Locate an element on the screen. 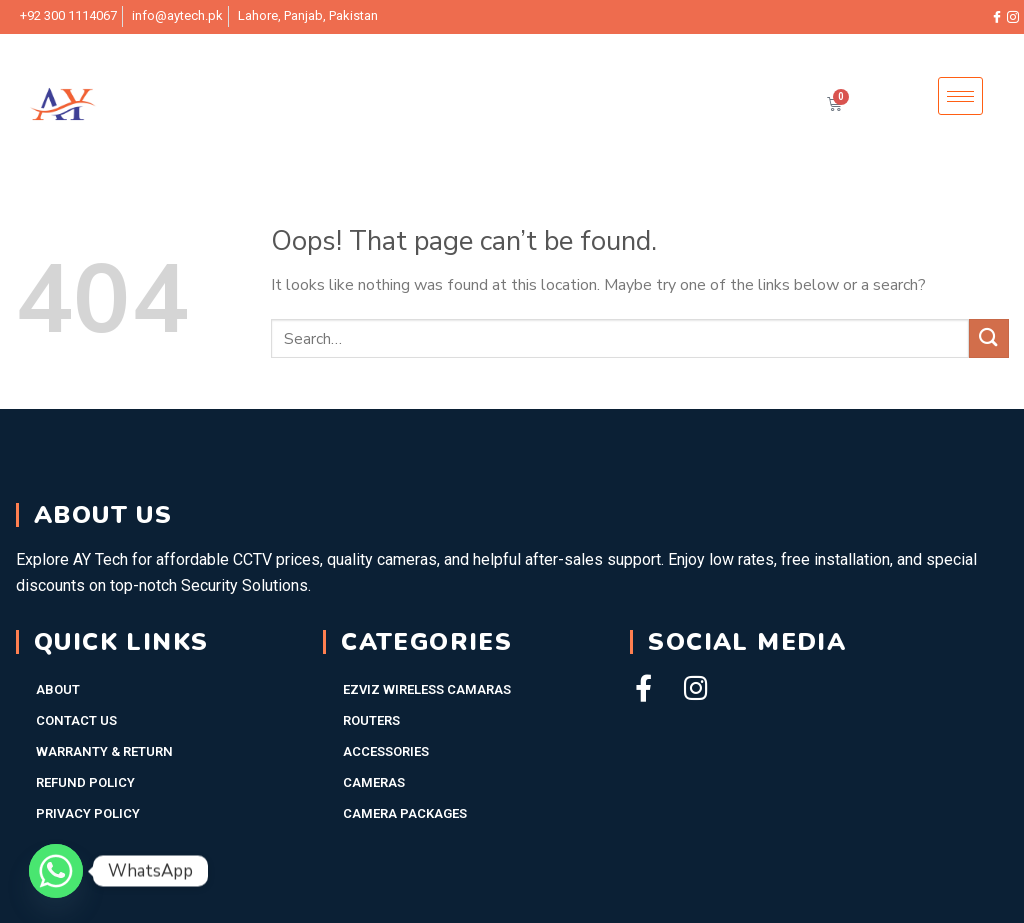  Cameras is located at coordinates (374, 782).